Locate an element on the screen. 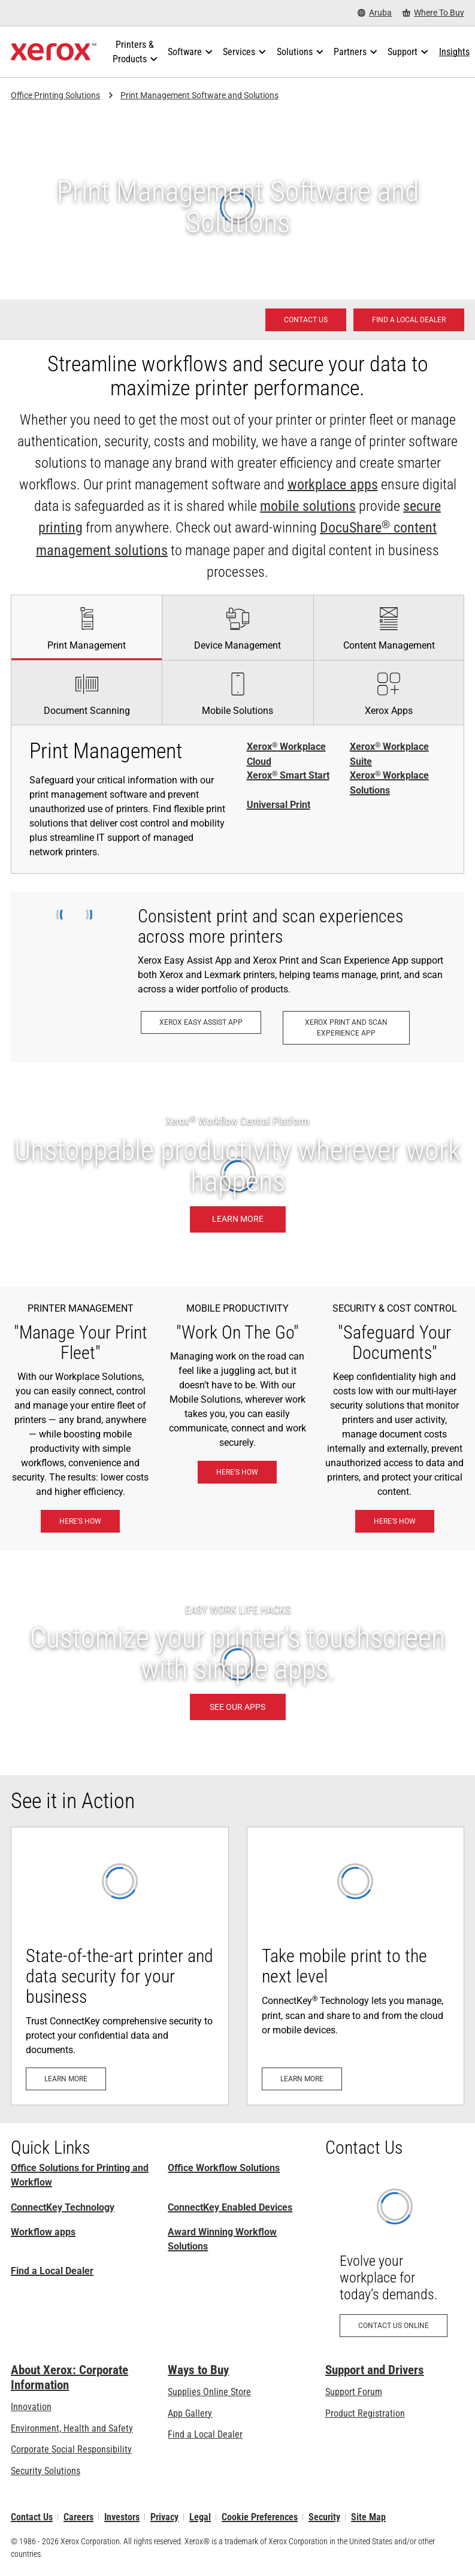 This screenshot has height=2576, width=475. Xerox Smart Start [Xerox® Smart Start] is located at coordinates (288, 775).